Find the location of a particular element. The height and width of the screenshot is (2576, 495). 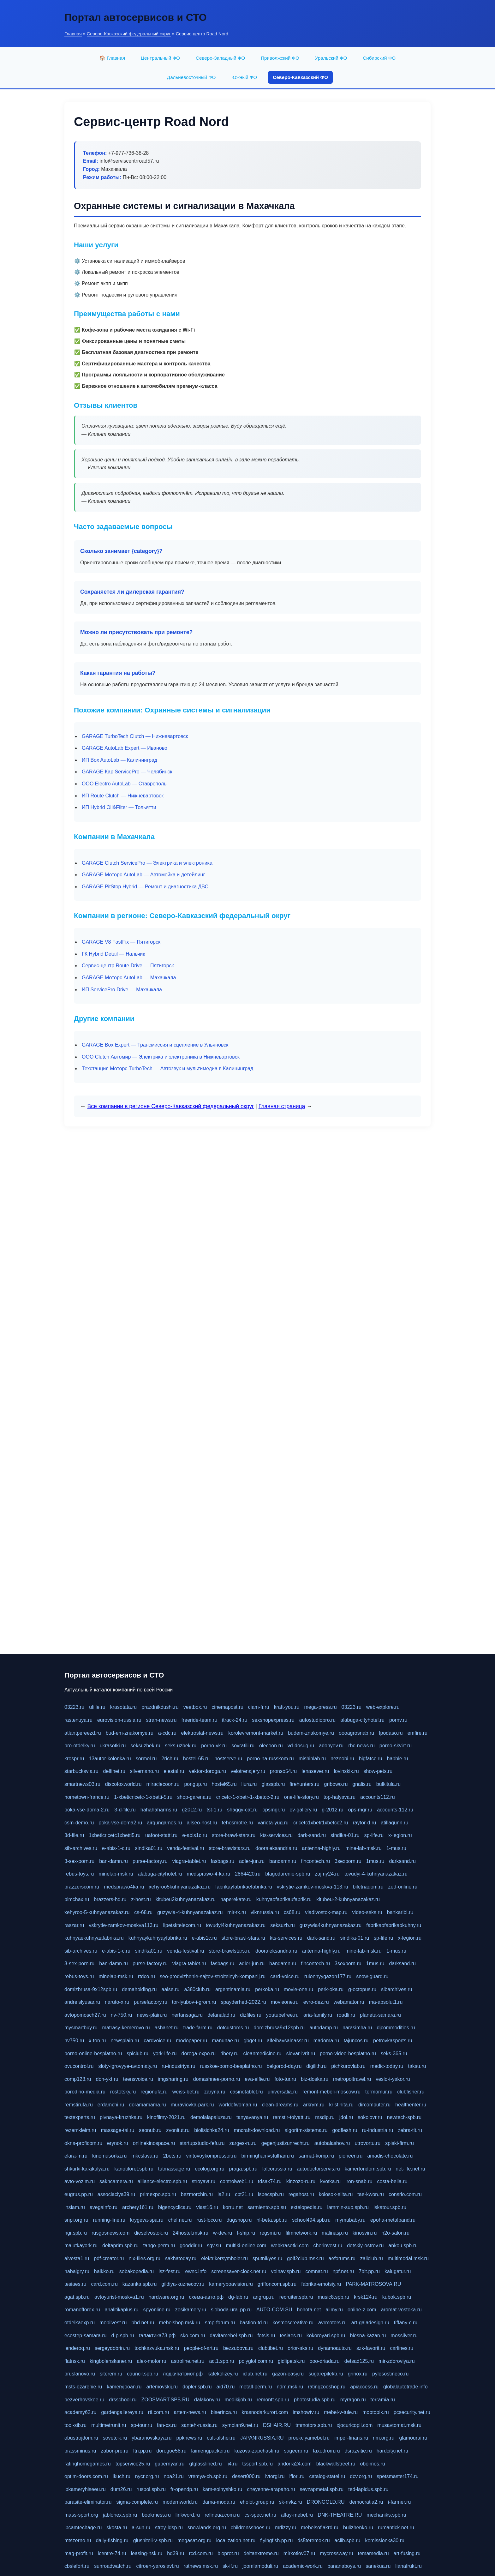

alex-motor.ru is located at coordinates (151, 2361).